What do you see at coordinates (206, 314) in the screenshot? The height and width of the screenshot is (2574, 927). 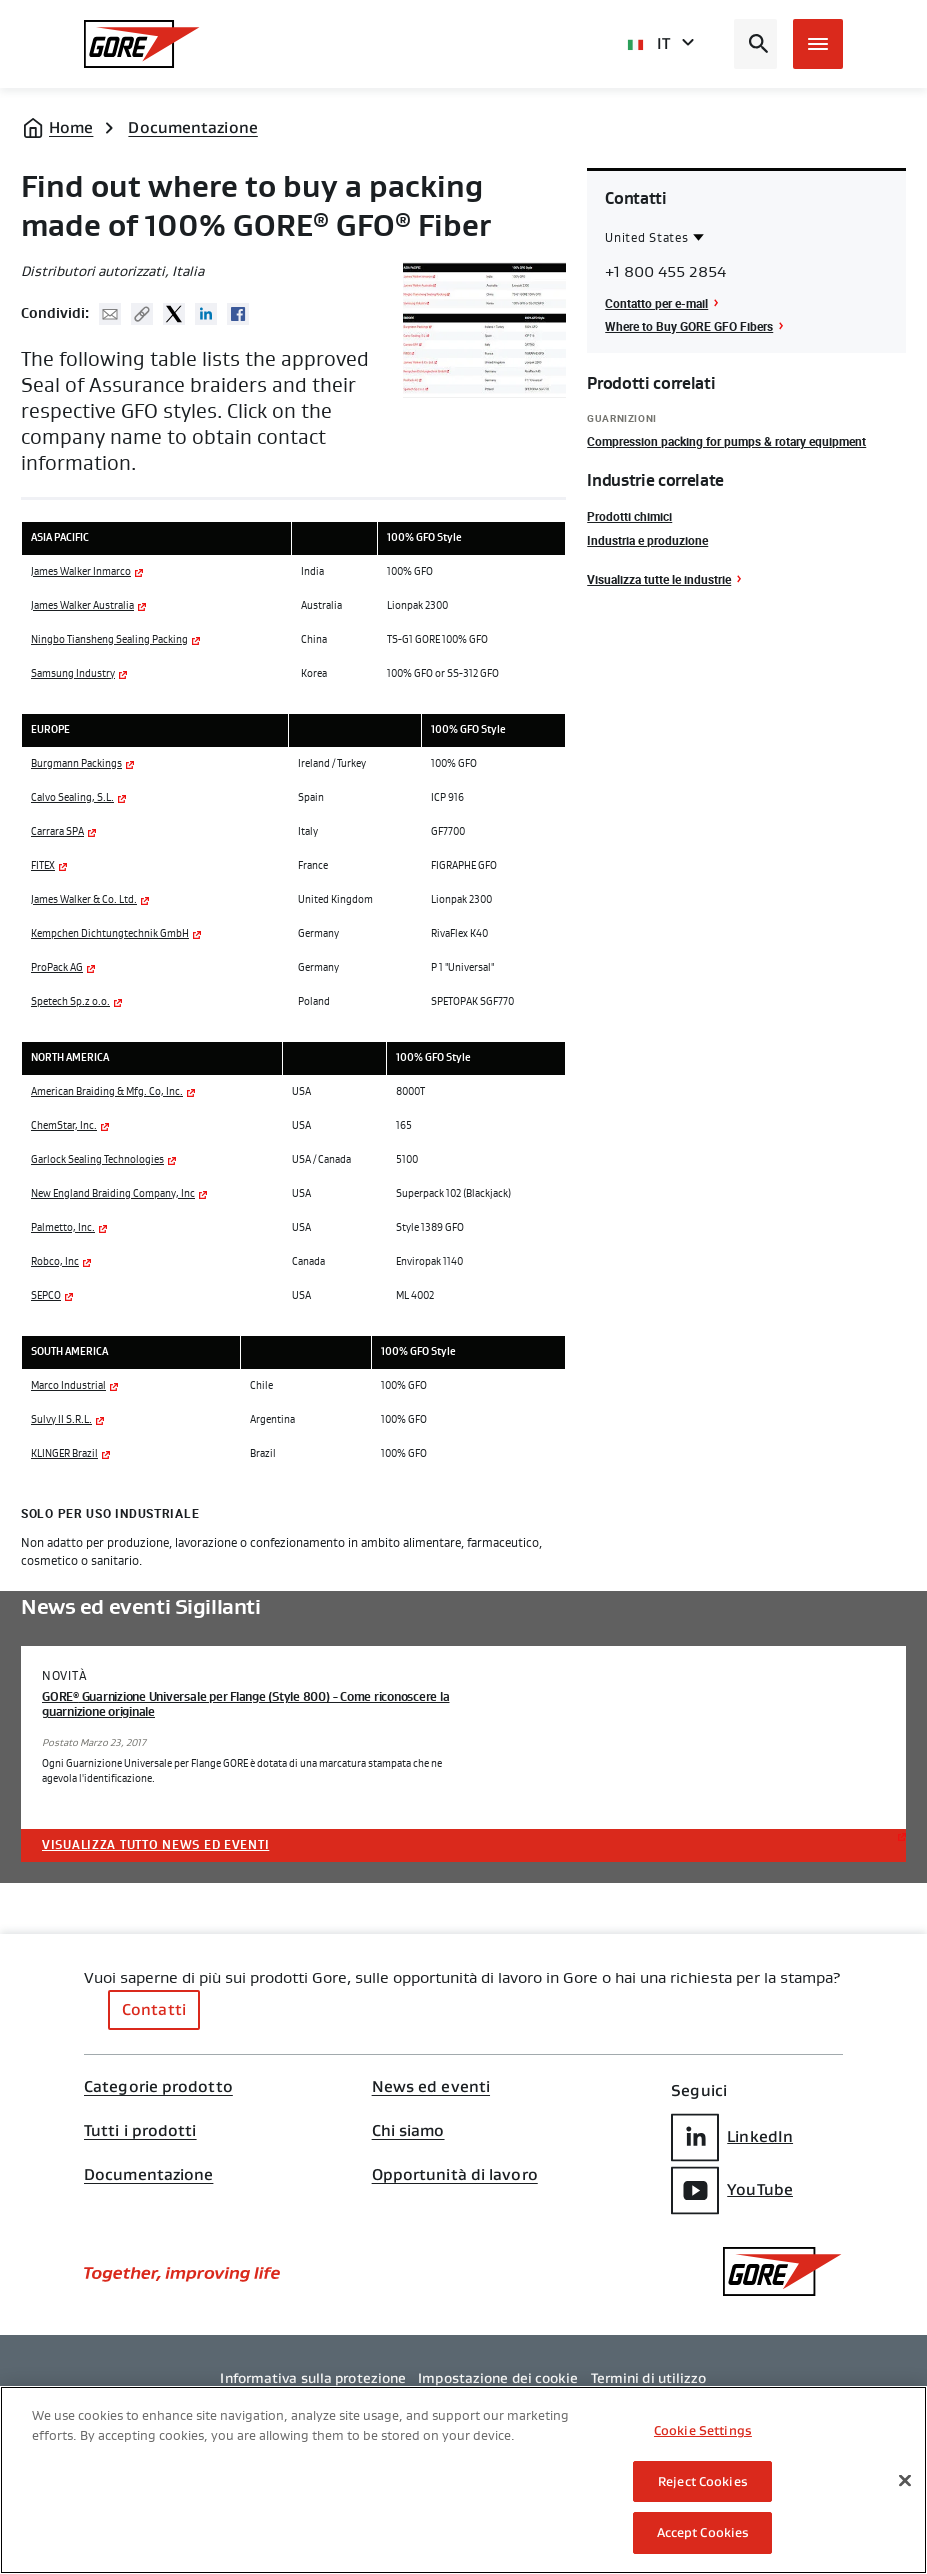 I see `Linked In` at bounding box center [206, 314].